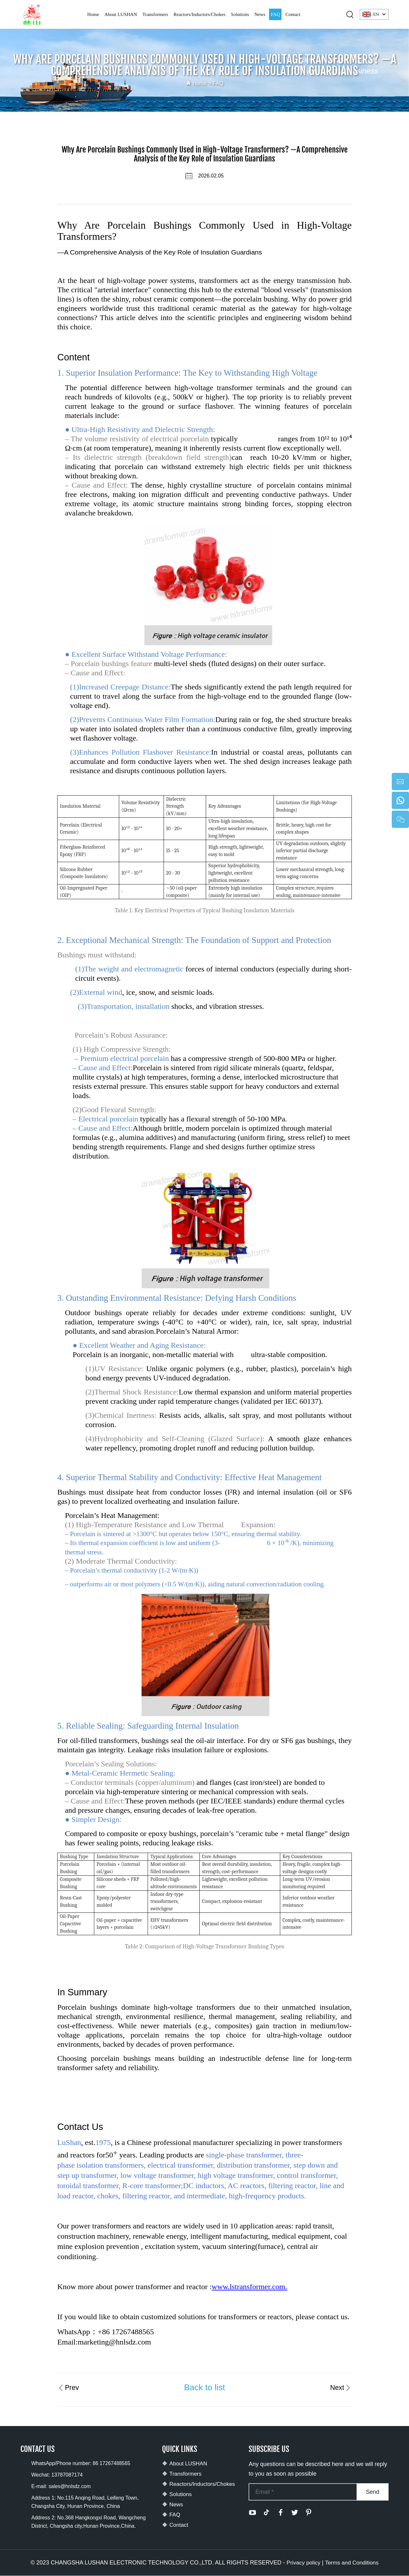  What do you see at coordinates (155, 14) in the screenshot?
I see `Transformers` at bounding box center [155, 14].